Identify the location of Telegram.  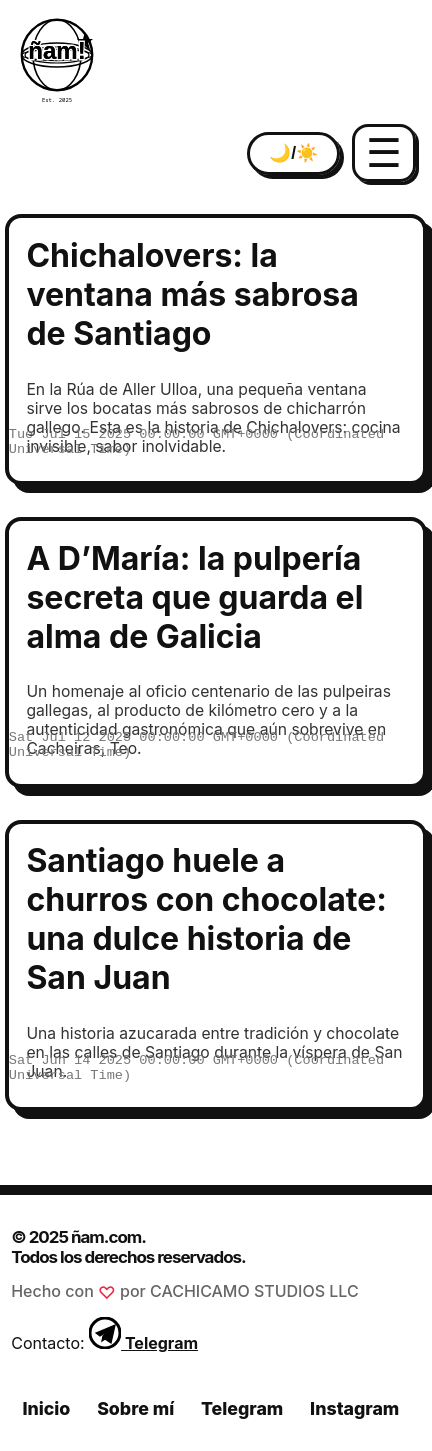
(143, 1343).